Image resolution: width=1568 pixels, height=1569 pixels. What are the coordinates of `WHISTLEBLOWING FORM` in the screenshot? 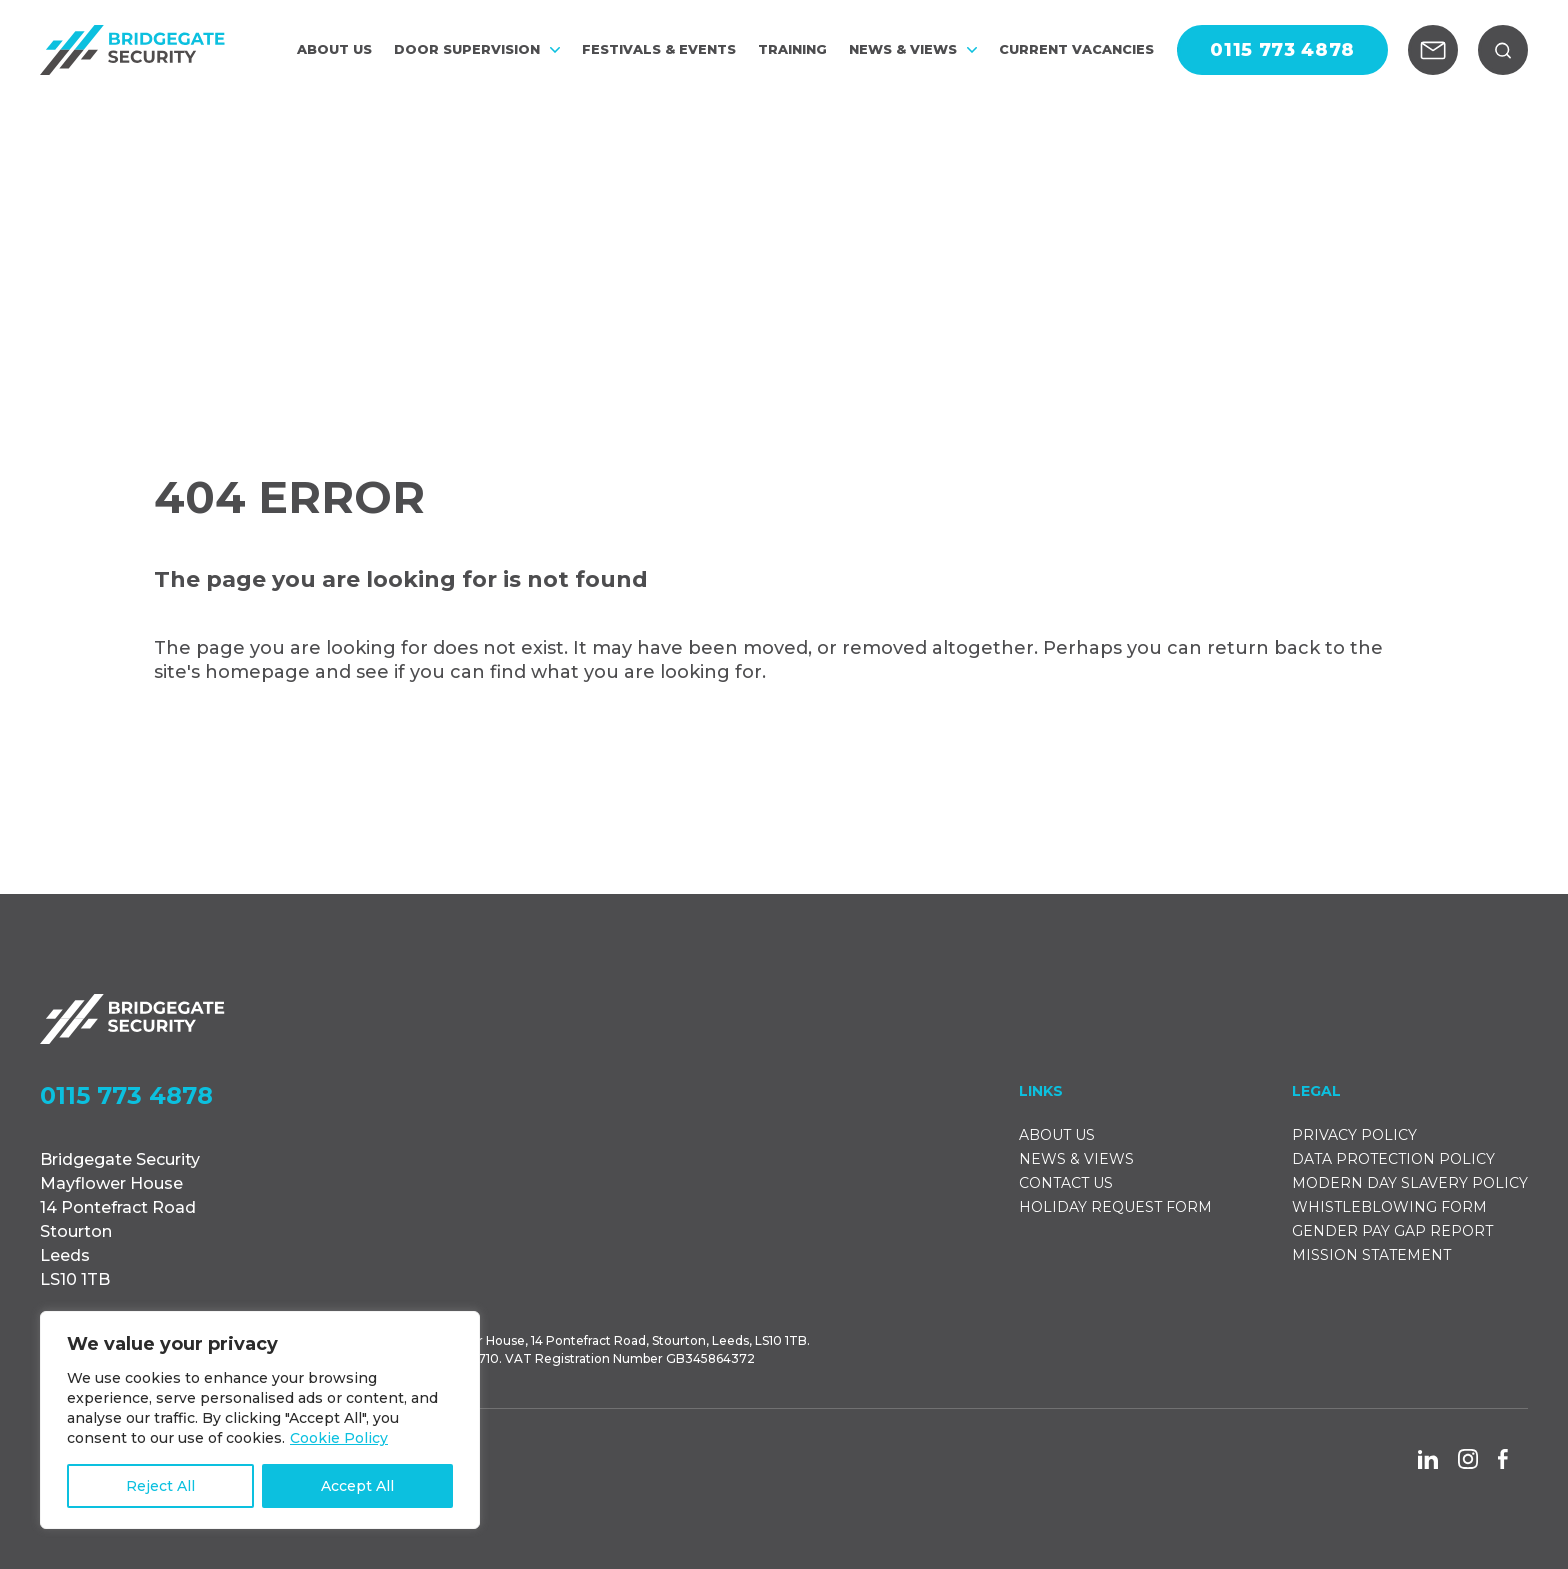 It's located at (1389, 1207).